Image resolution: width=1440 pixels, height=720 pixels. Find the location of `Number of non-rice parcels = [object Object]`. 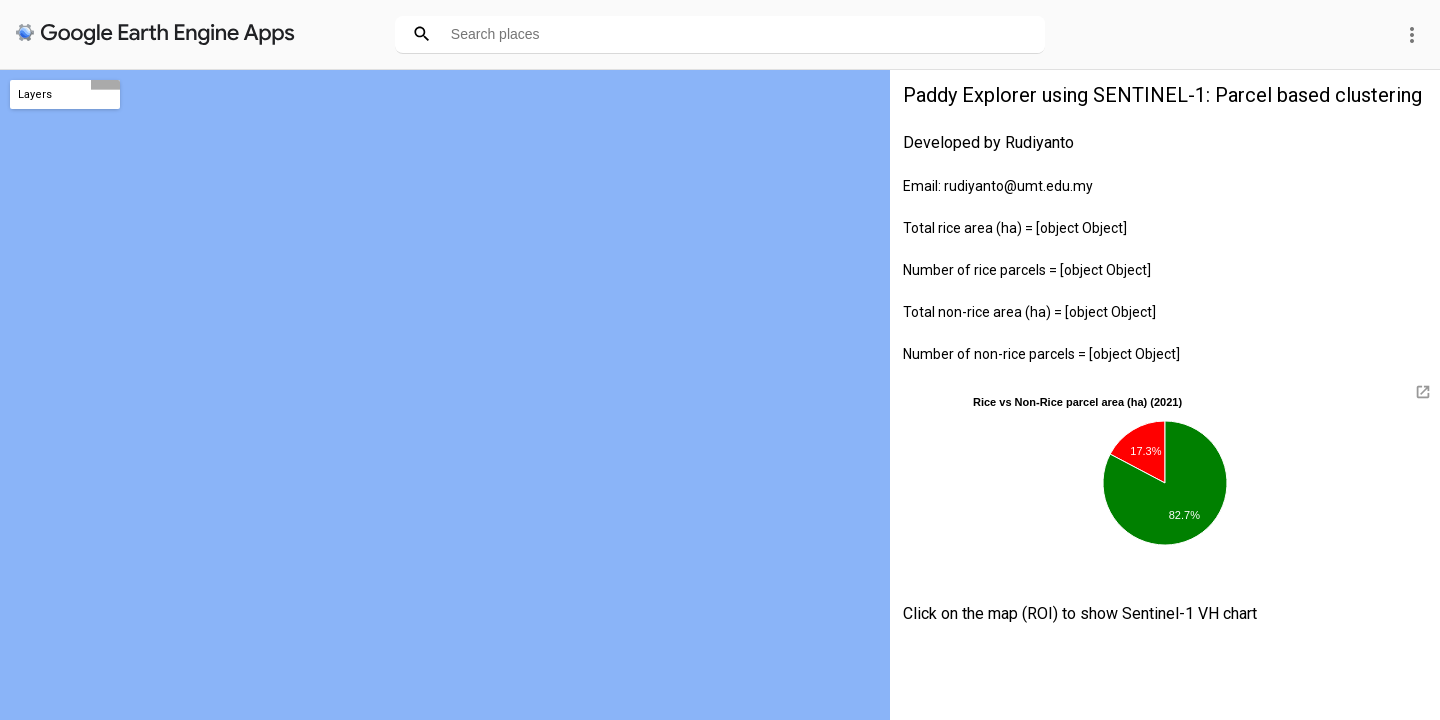

Number of non-rice parcels = [object Object] is located at coordinates (1041, 354).